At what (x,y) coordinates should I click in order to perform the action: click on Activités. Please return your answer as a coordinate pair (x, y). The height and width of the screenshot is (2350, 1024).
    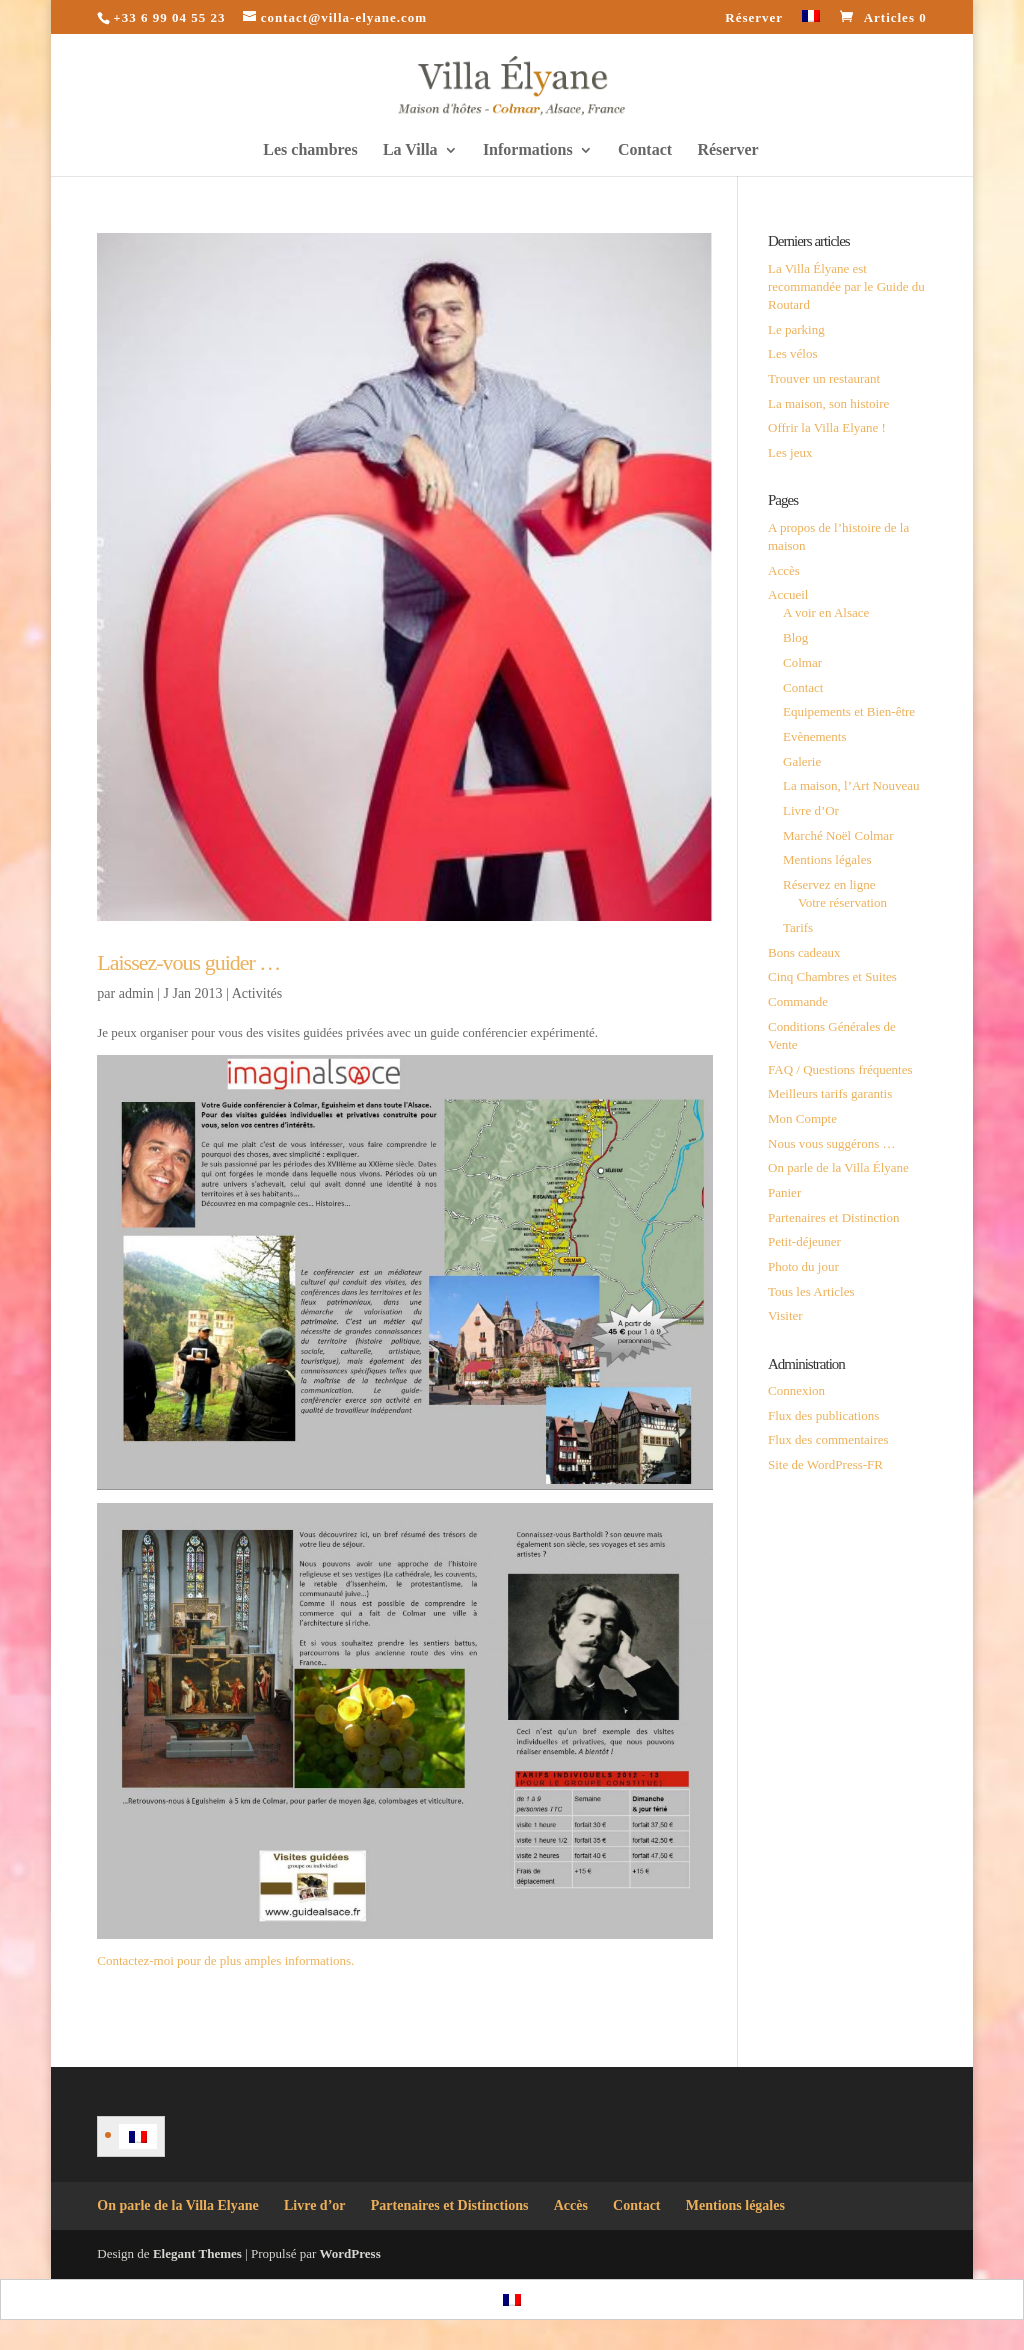
    Looking at the image, I should click on (257, 993).